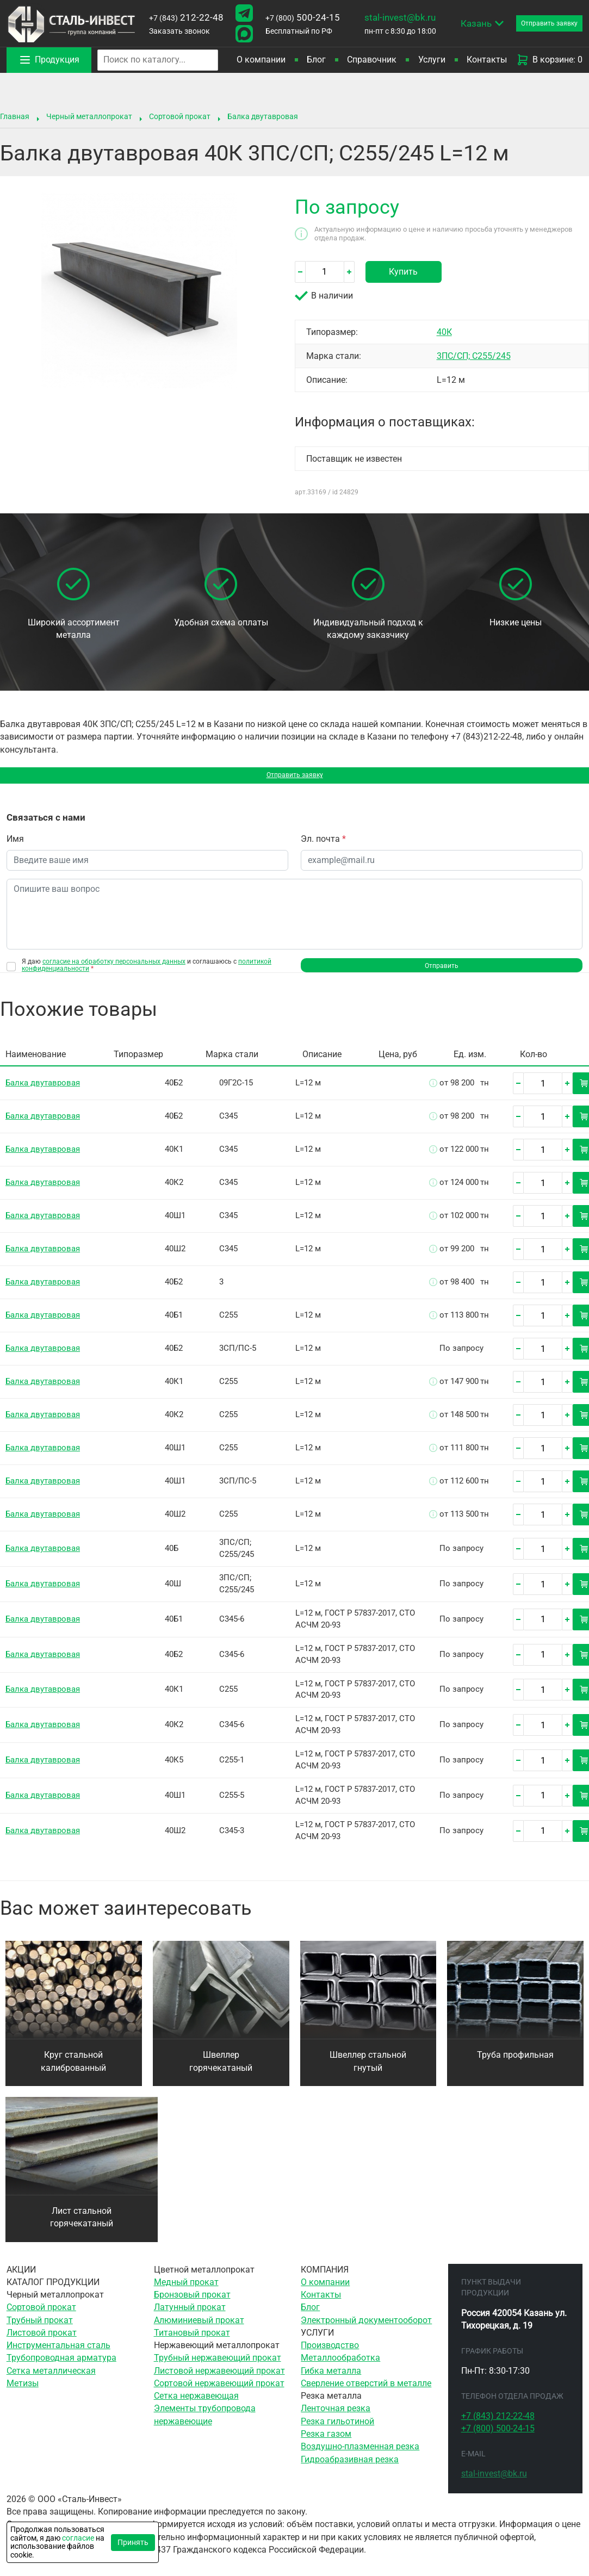 This screenshot has height=2576, width=589. What do you see at coordinates (549, 59) in the screenshot?
I see `В корзине: 0` at bounding box center [549, 59].